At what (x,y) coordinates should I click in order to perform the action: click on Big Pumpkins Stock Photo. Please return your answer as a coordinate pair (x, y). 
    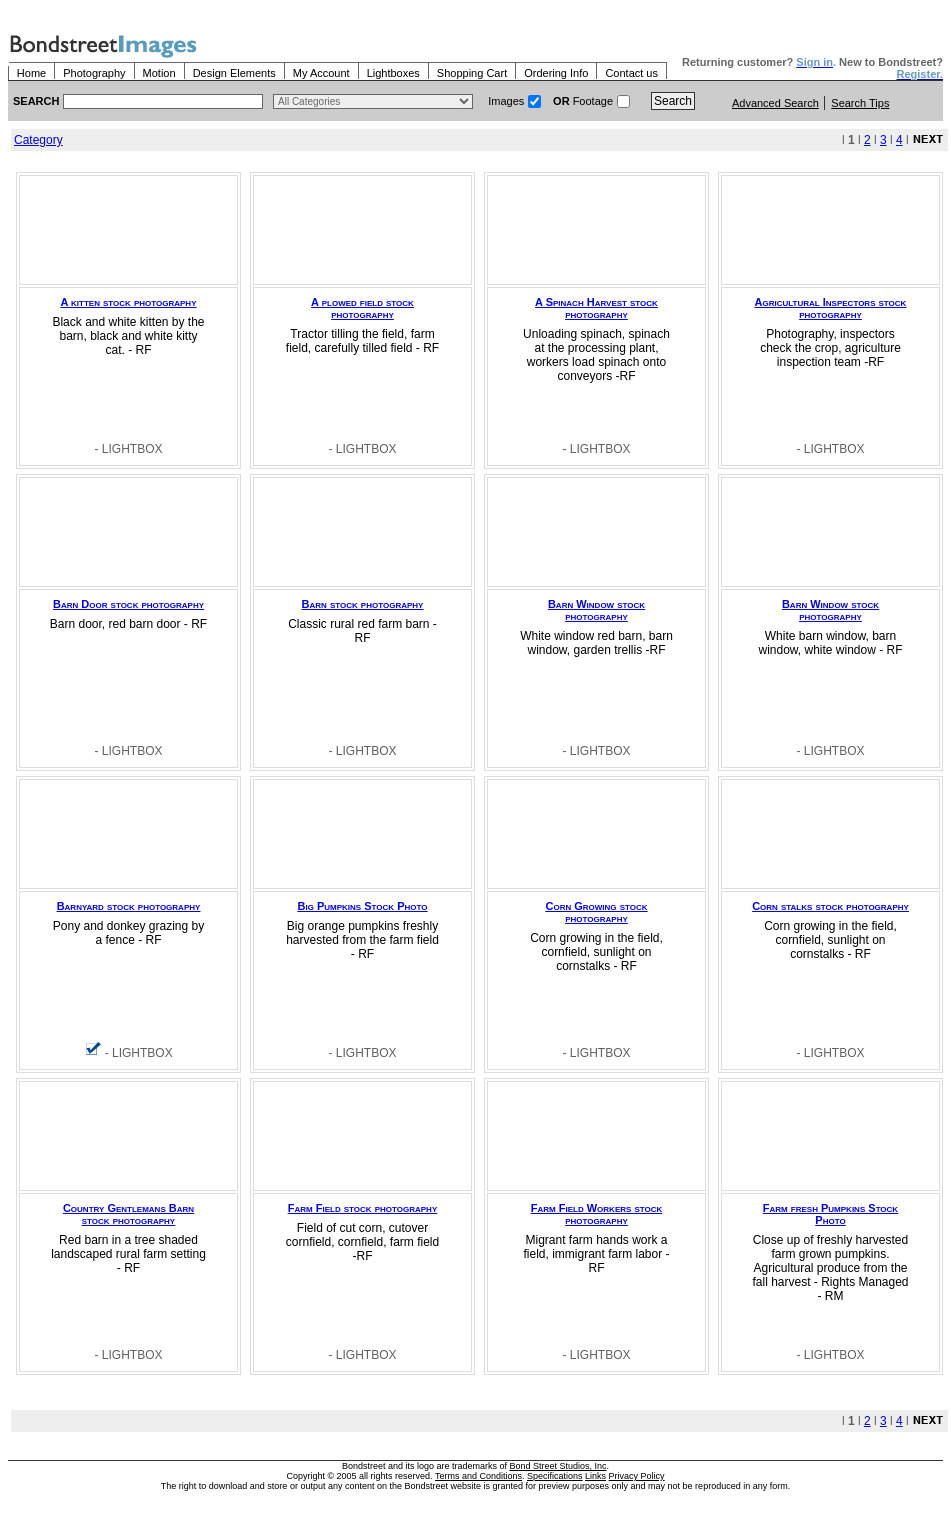
    Looking at the image, I should click on (363, 906).